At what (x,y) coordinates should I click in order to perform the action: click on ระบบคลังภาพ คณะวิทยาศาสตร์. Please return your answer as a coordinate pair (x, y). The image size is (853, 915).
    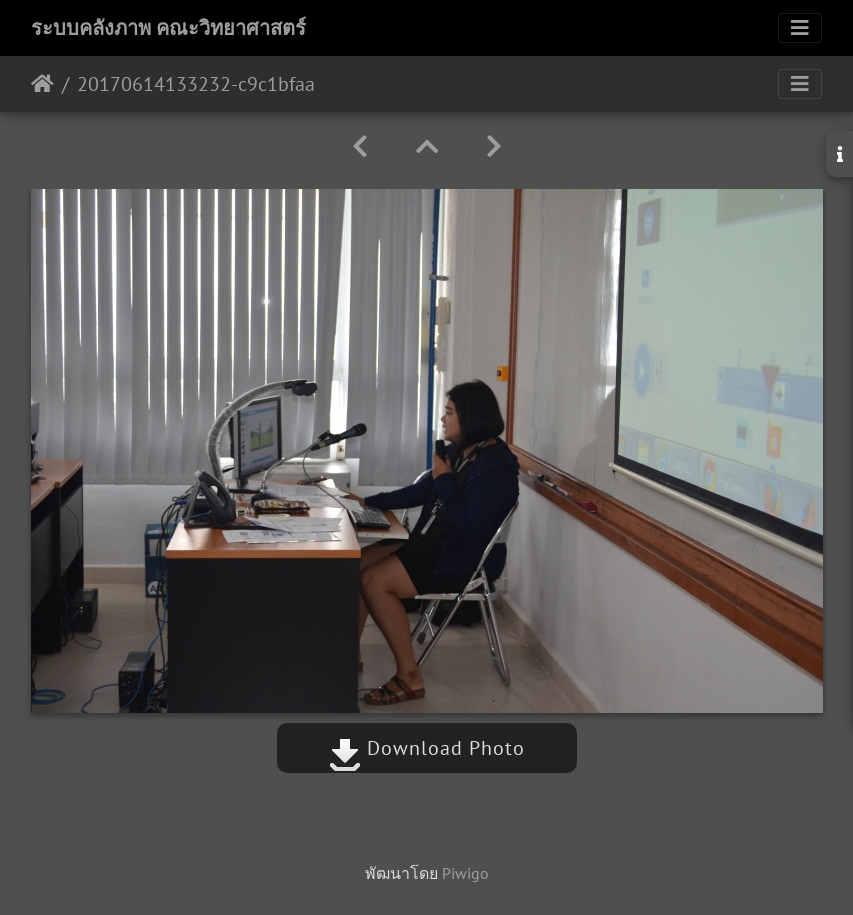
    Looking at the image, I should click on (168, 28).